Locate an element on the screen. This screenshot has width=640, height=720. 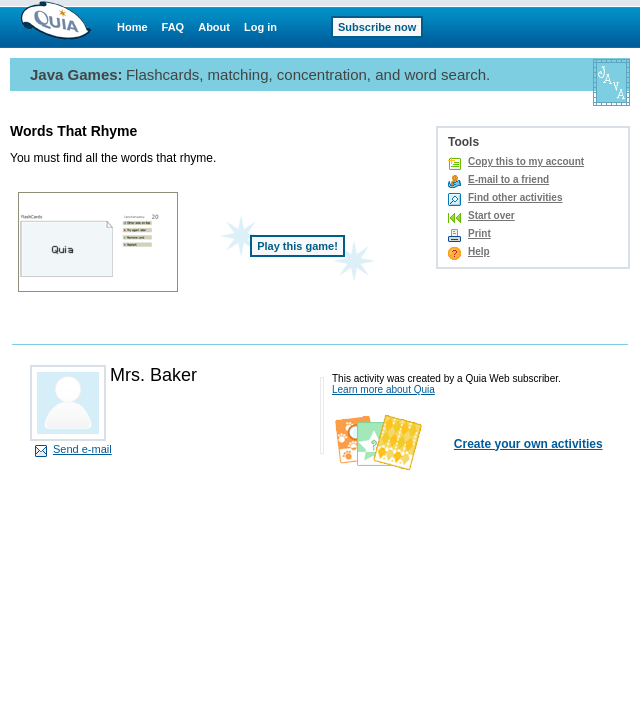
Help is located at coordinates (479, 251).